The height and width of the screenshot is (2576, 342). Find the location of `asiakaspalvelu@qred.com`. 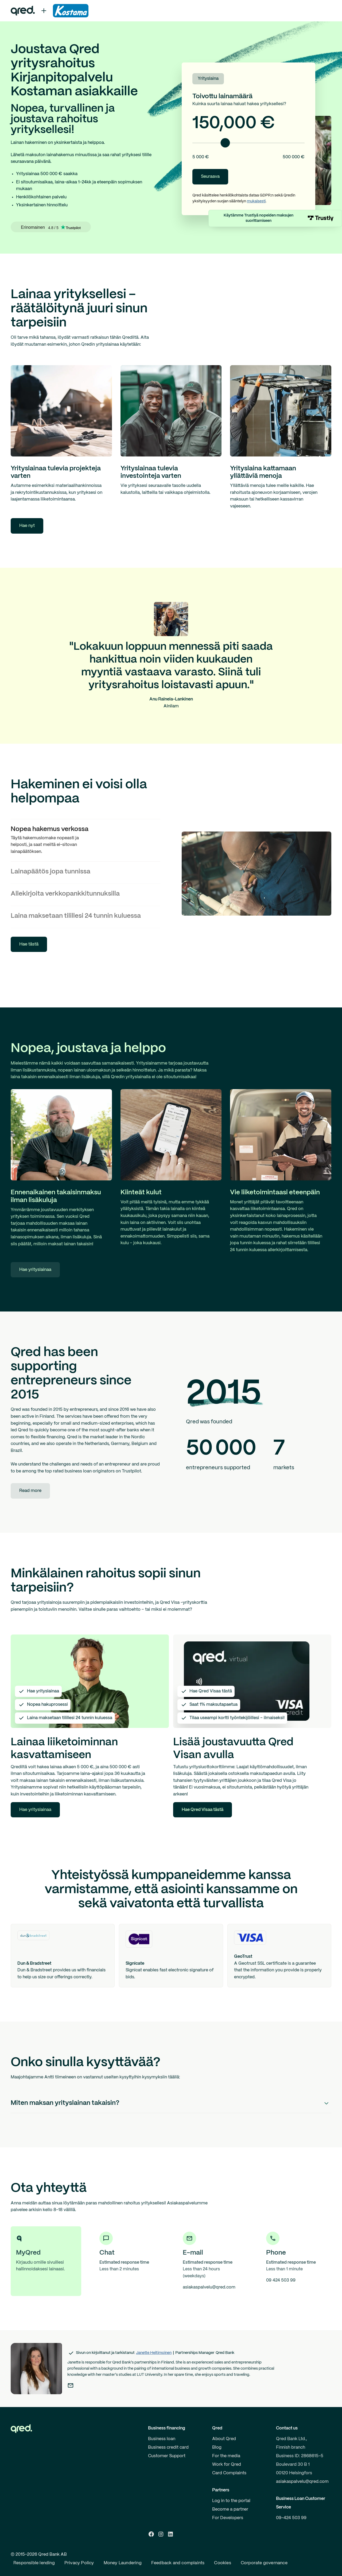

asiakaspalvelu@qred.com is located at coordinates (302, 2482).